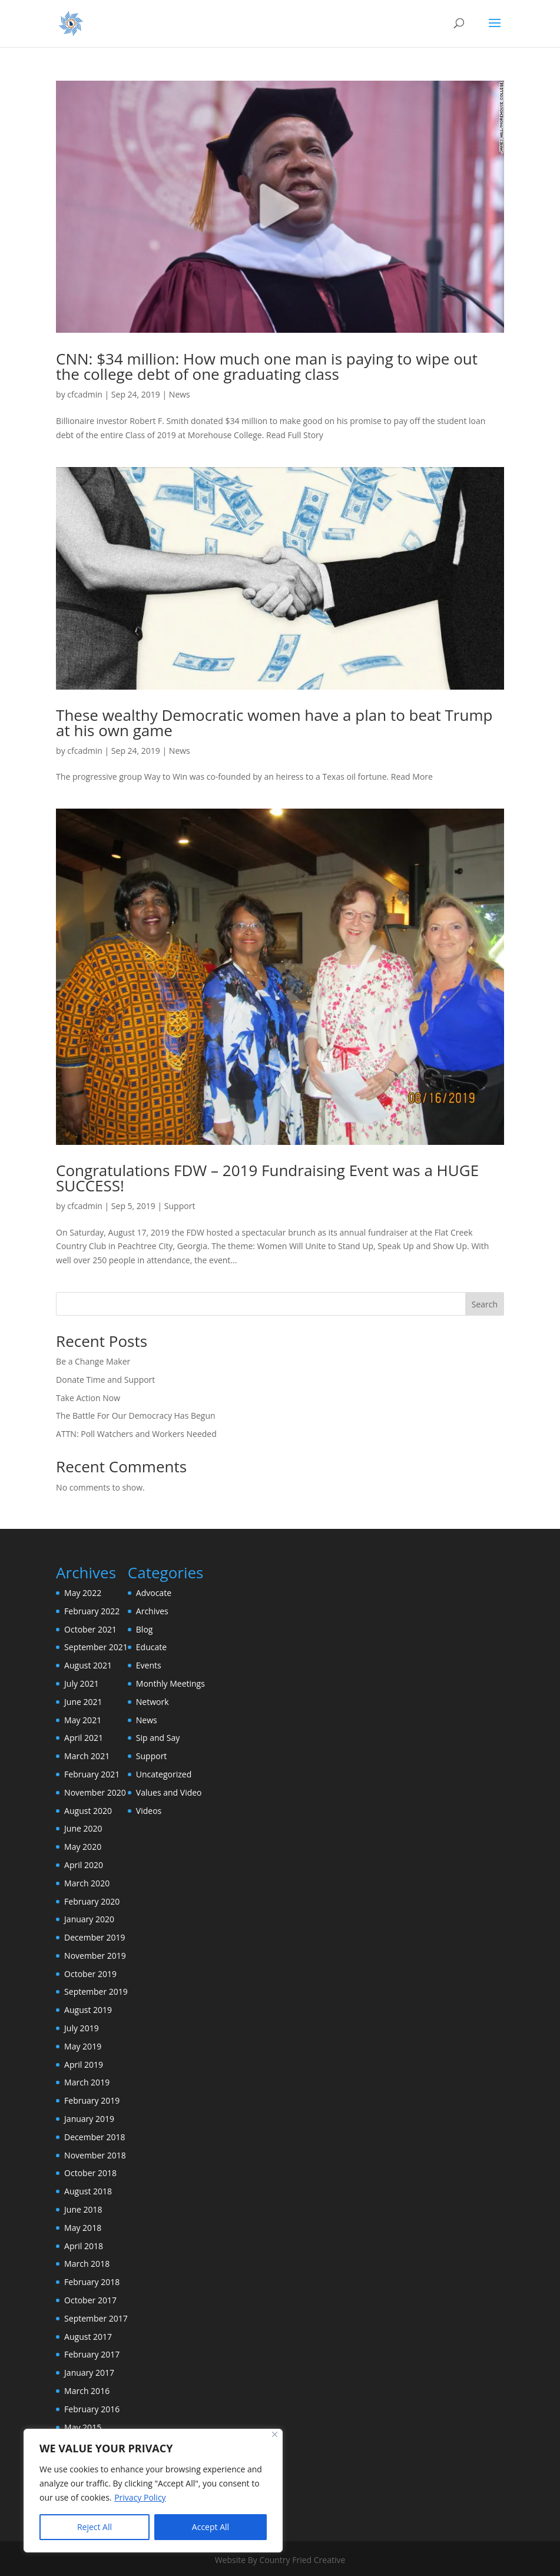  I want to click on October 2017, so click(90, 2300).